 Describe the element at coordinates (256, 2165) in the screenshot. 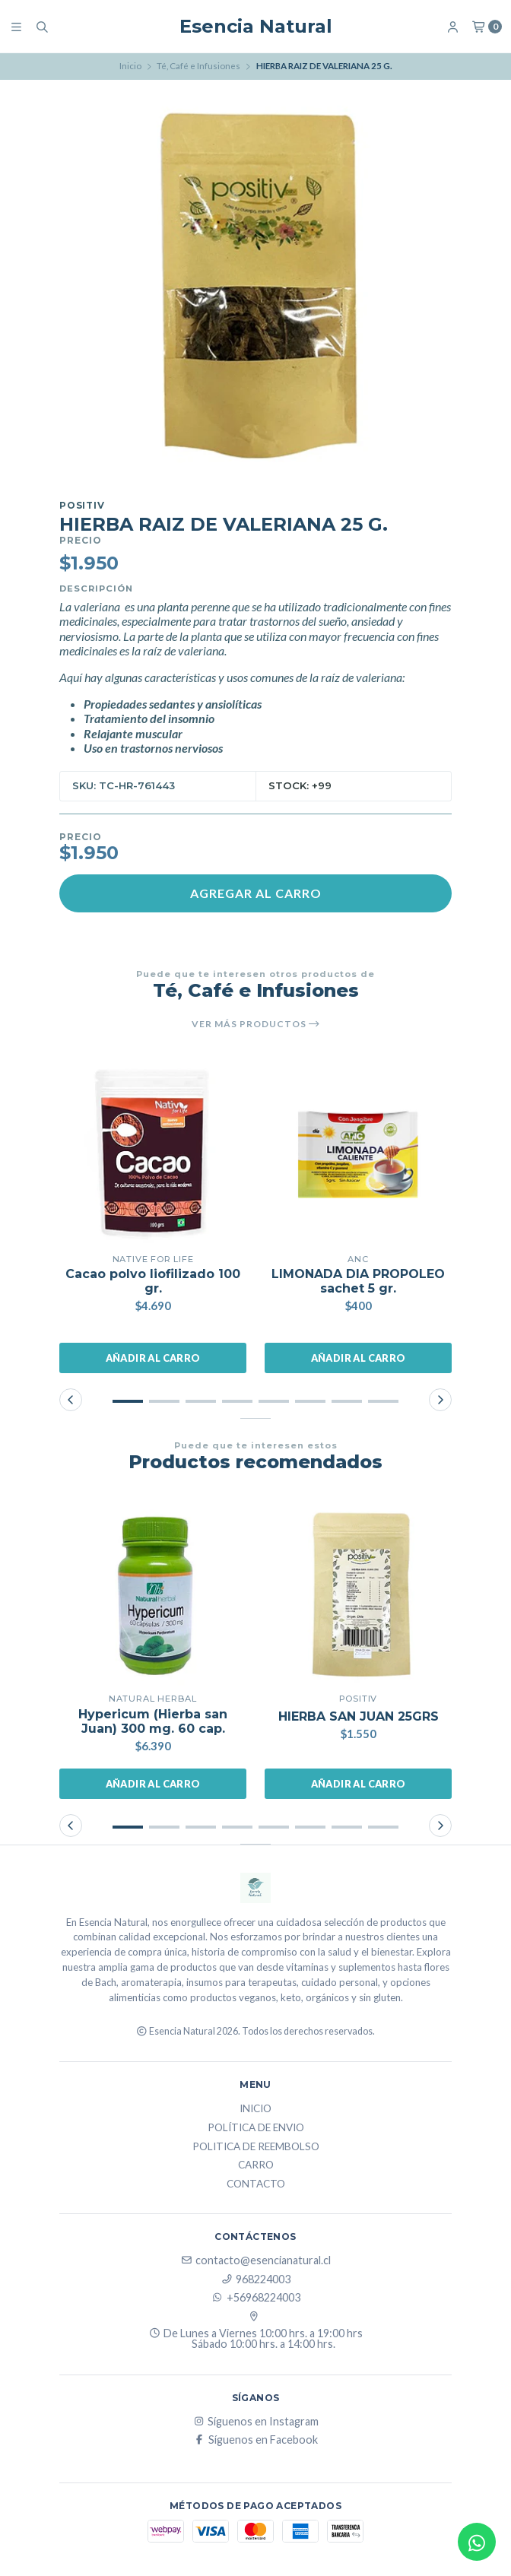

I see `Carro` at that location.